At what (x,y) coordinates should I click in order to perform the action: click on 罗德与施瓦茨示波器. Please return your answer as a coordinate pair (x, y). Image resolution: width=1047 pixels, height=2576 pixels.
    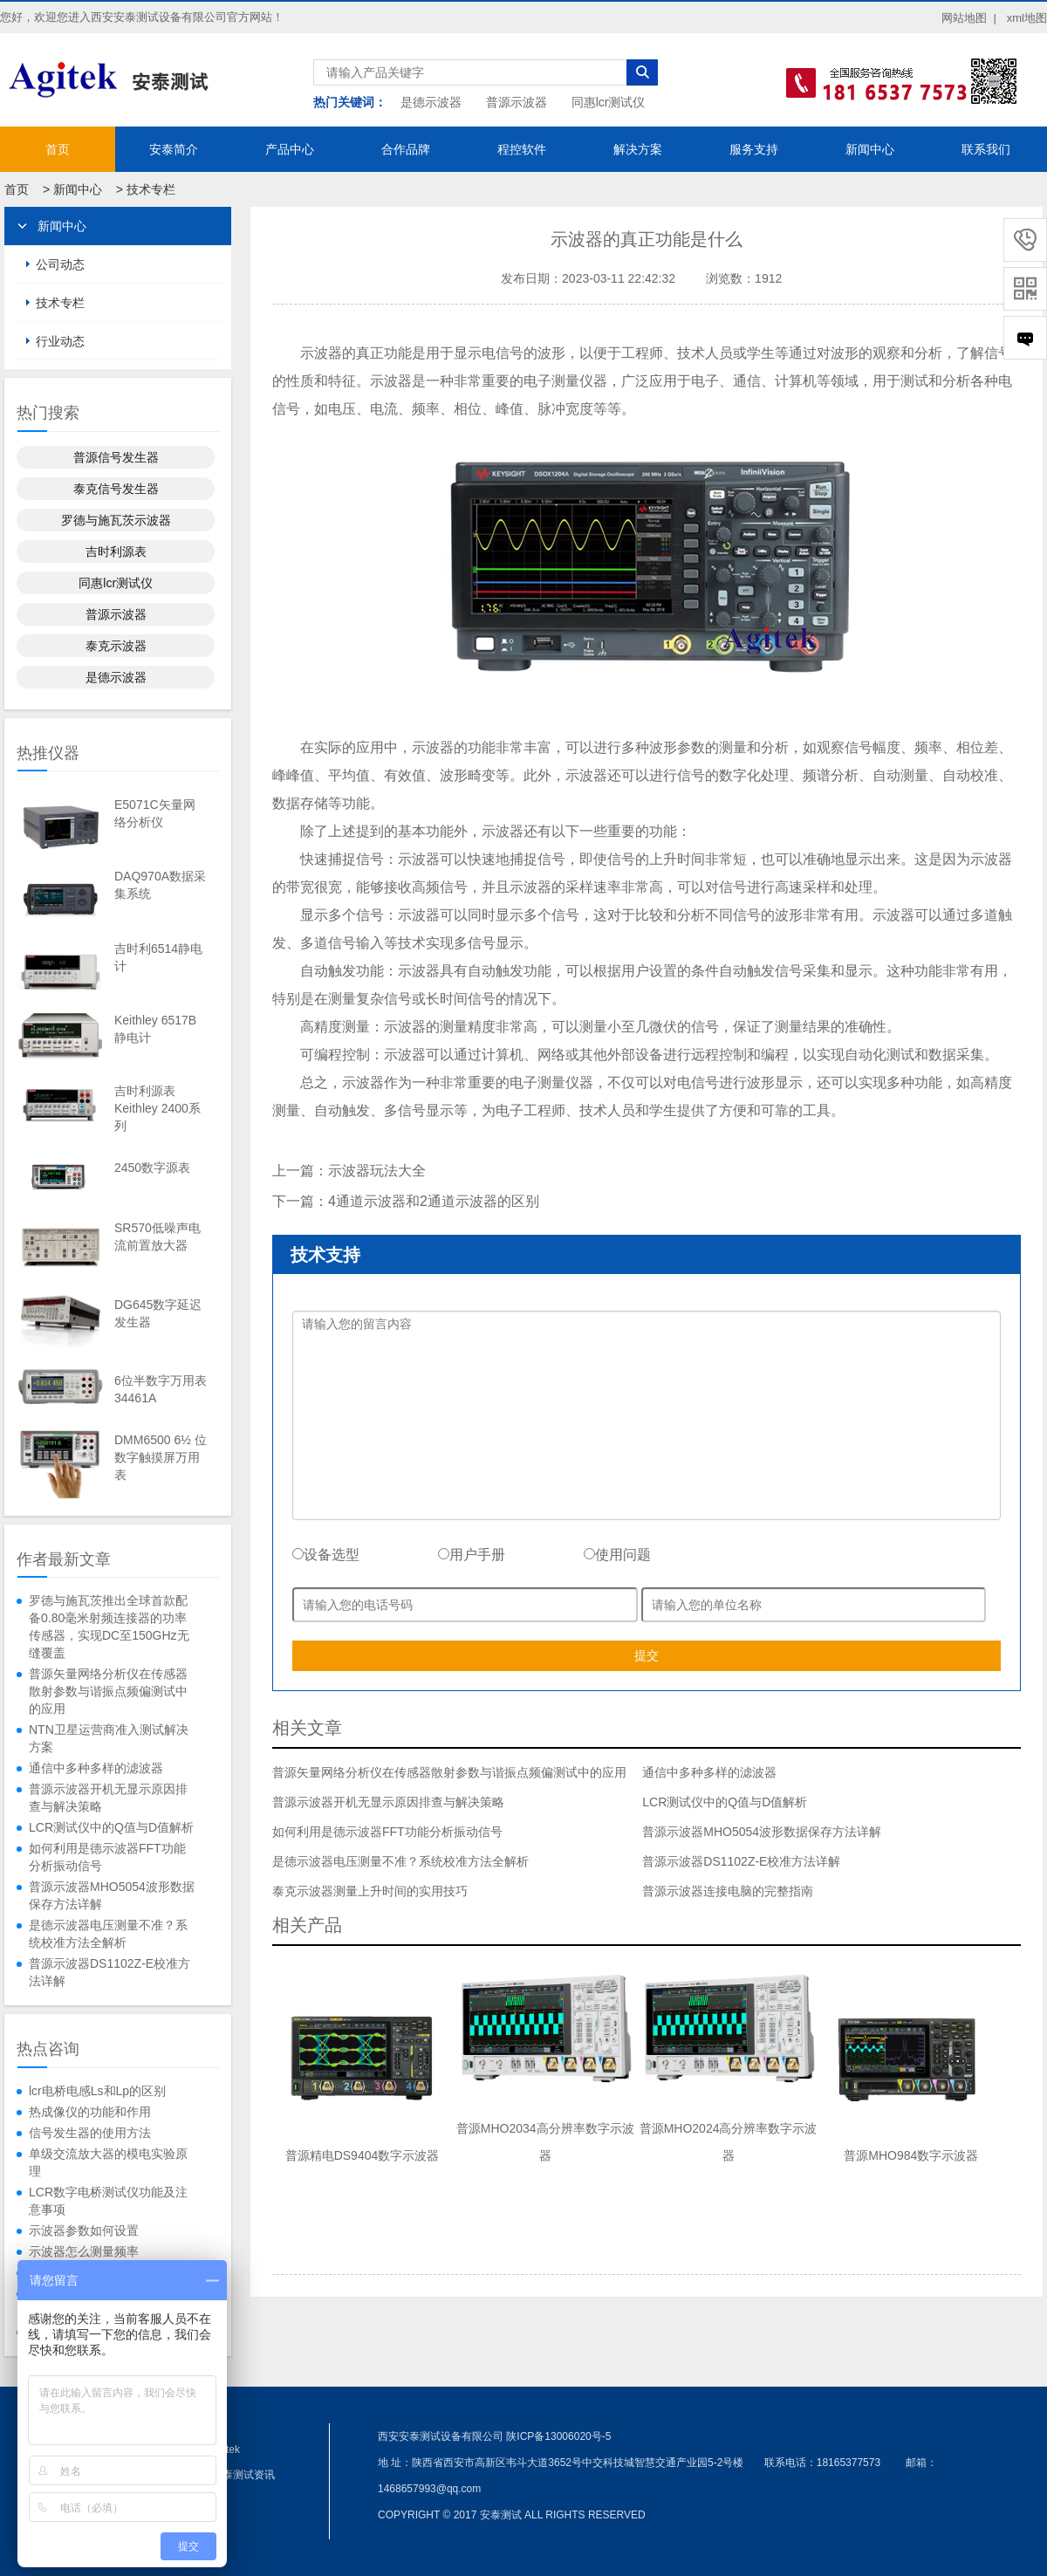
    Looking at the image, I should click on (116, 520).